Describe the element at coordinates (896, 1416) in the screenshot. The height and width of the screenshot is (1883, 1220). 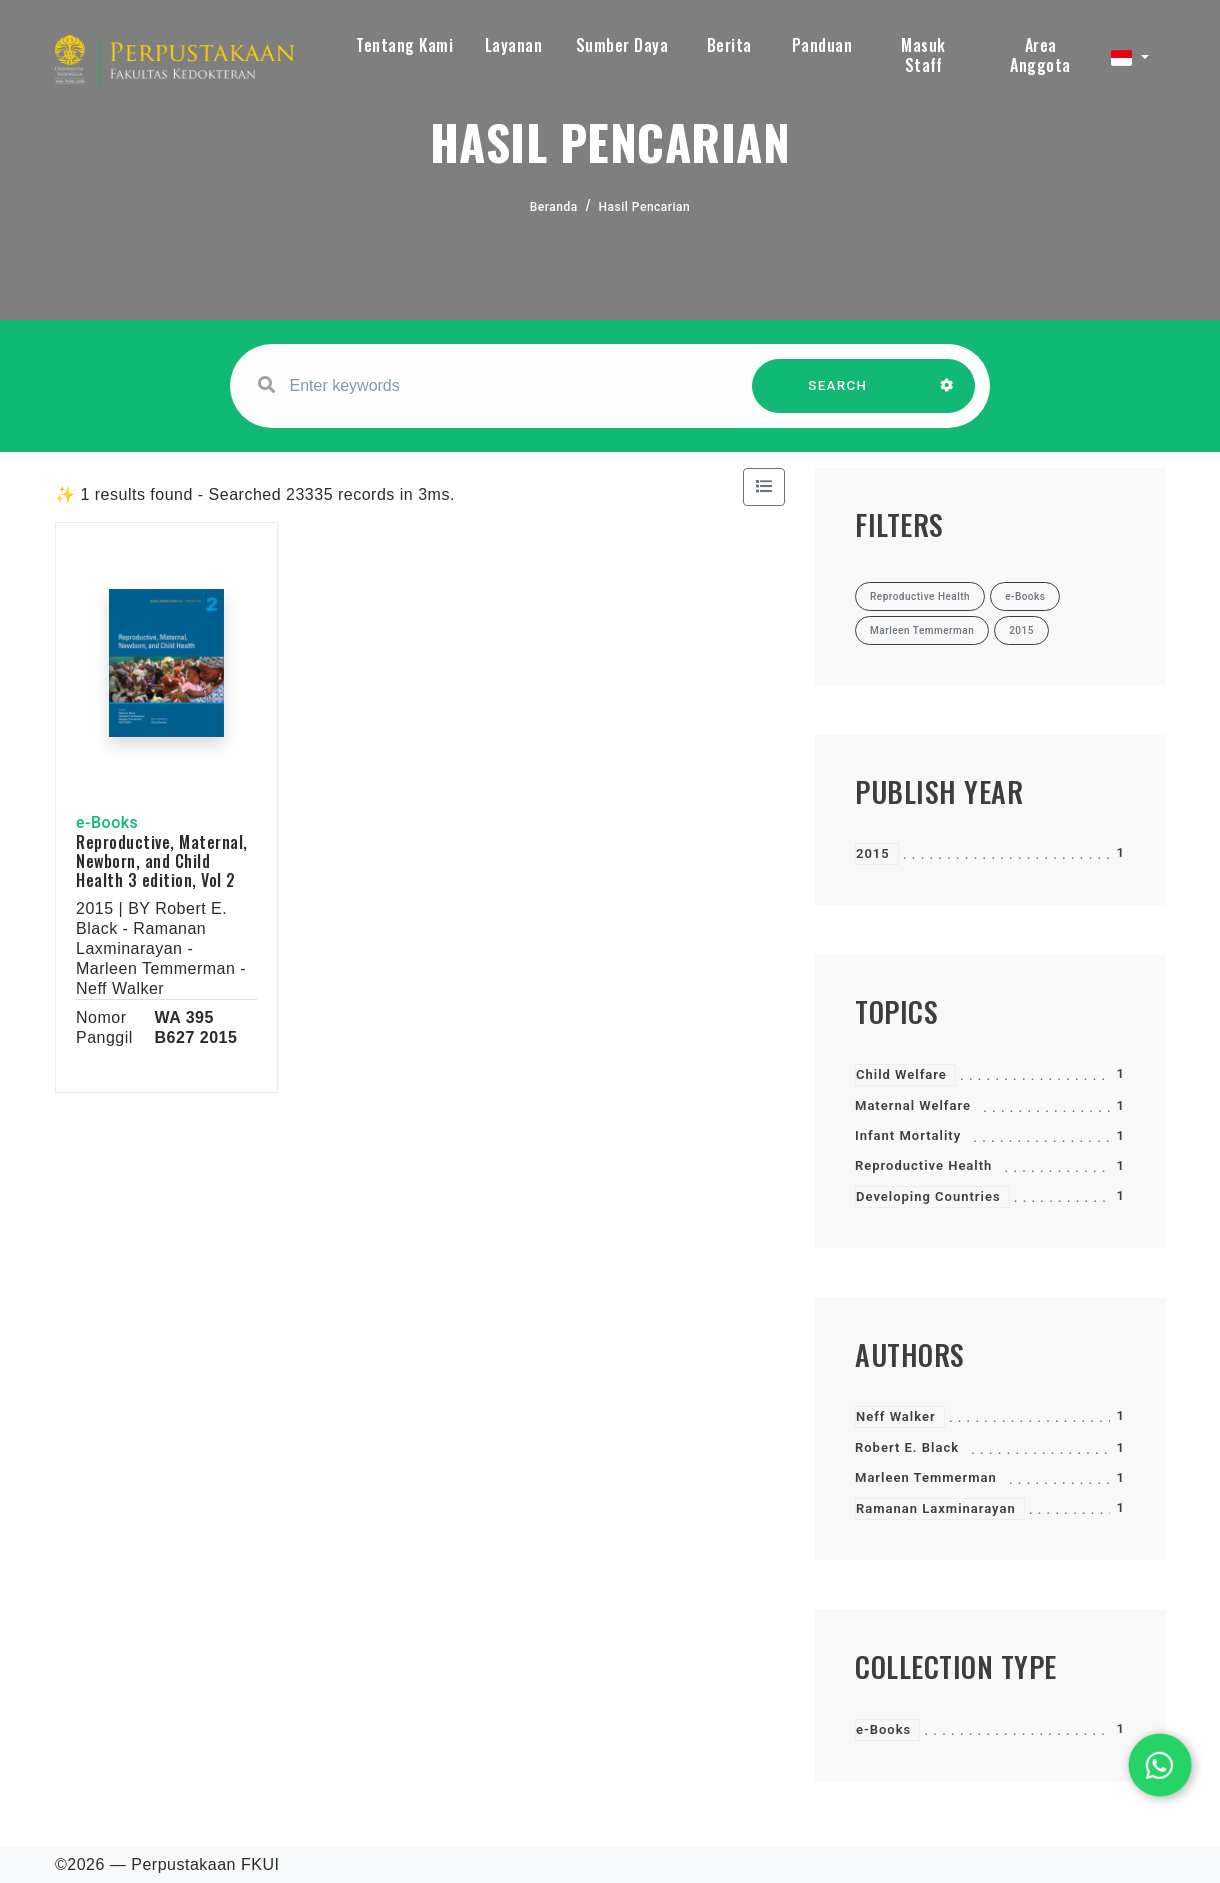
I see `Neff Walker` at that location.